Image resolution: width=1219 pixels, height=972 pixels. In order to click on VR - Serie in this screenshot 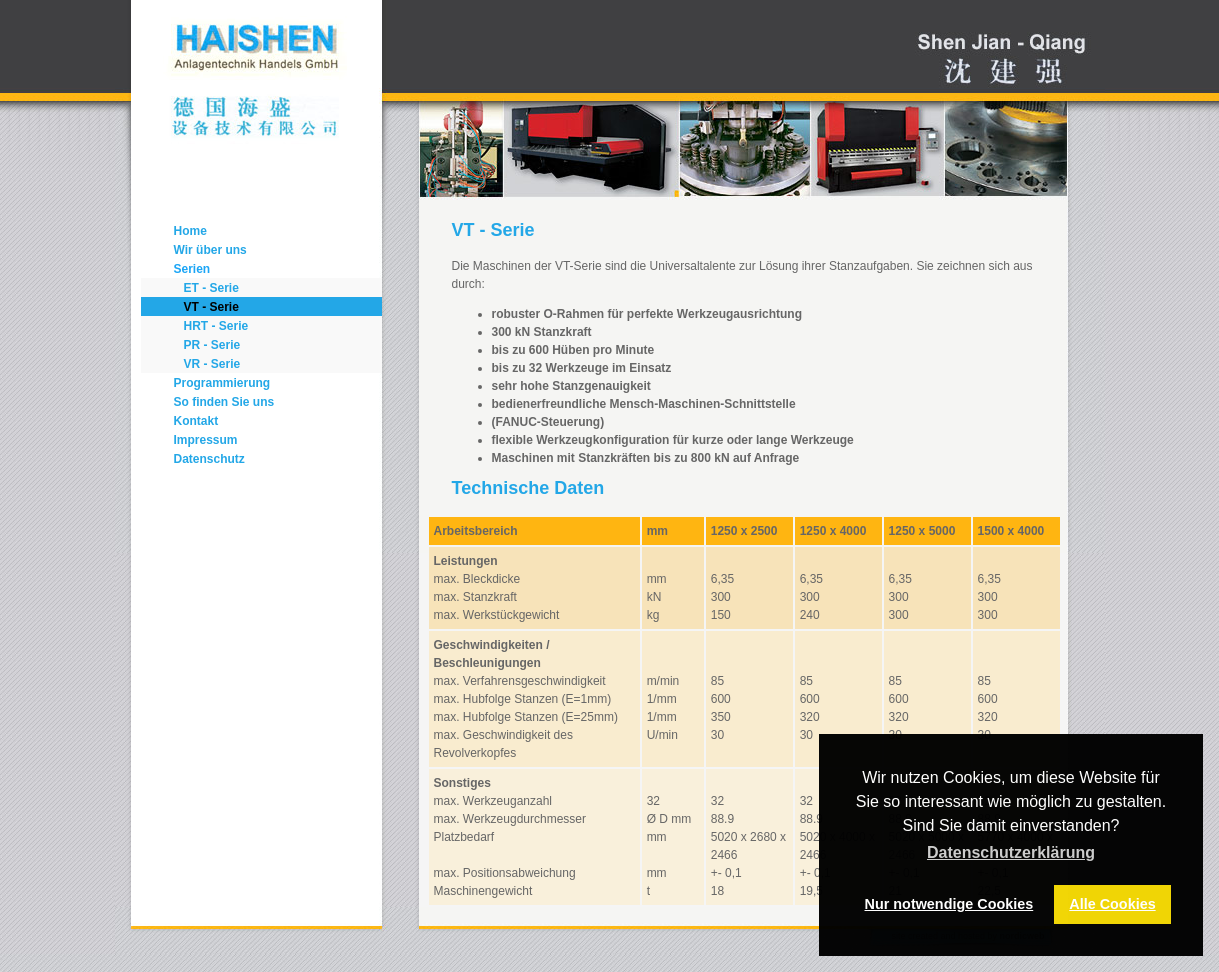, I will do `click(212, 364)`.